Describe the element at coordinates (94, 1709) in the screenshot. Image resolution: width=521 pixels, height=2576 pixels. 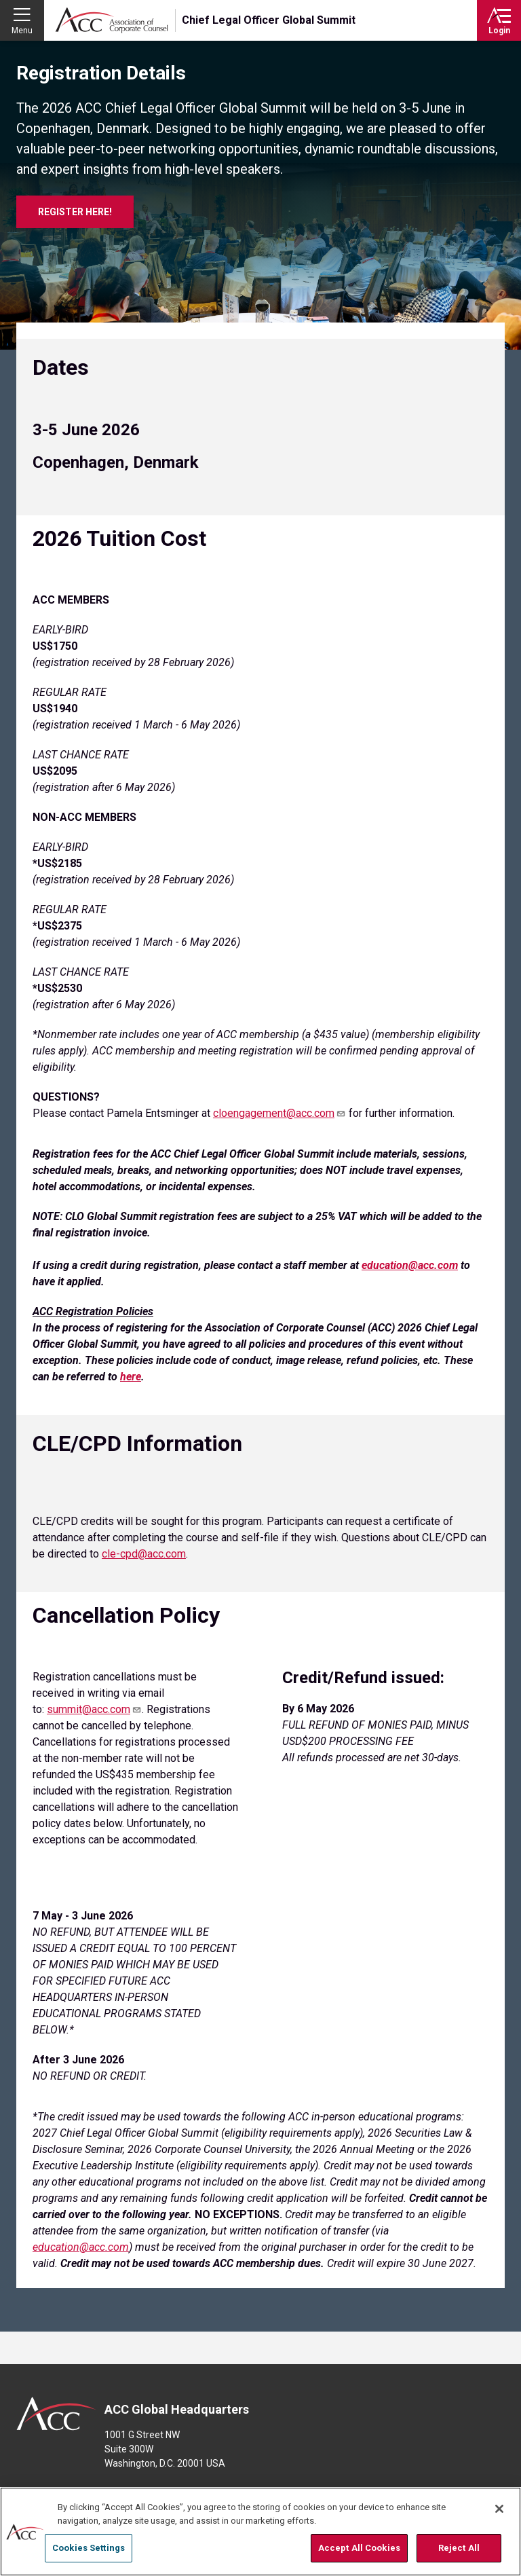
I see `summit@acc.com` at that location.